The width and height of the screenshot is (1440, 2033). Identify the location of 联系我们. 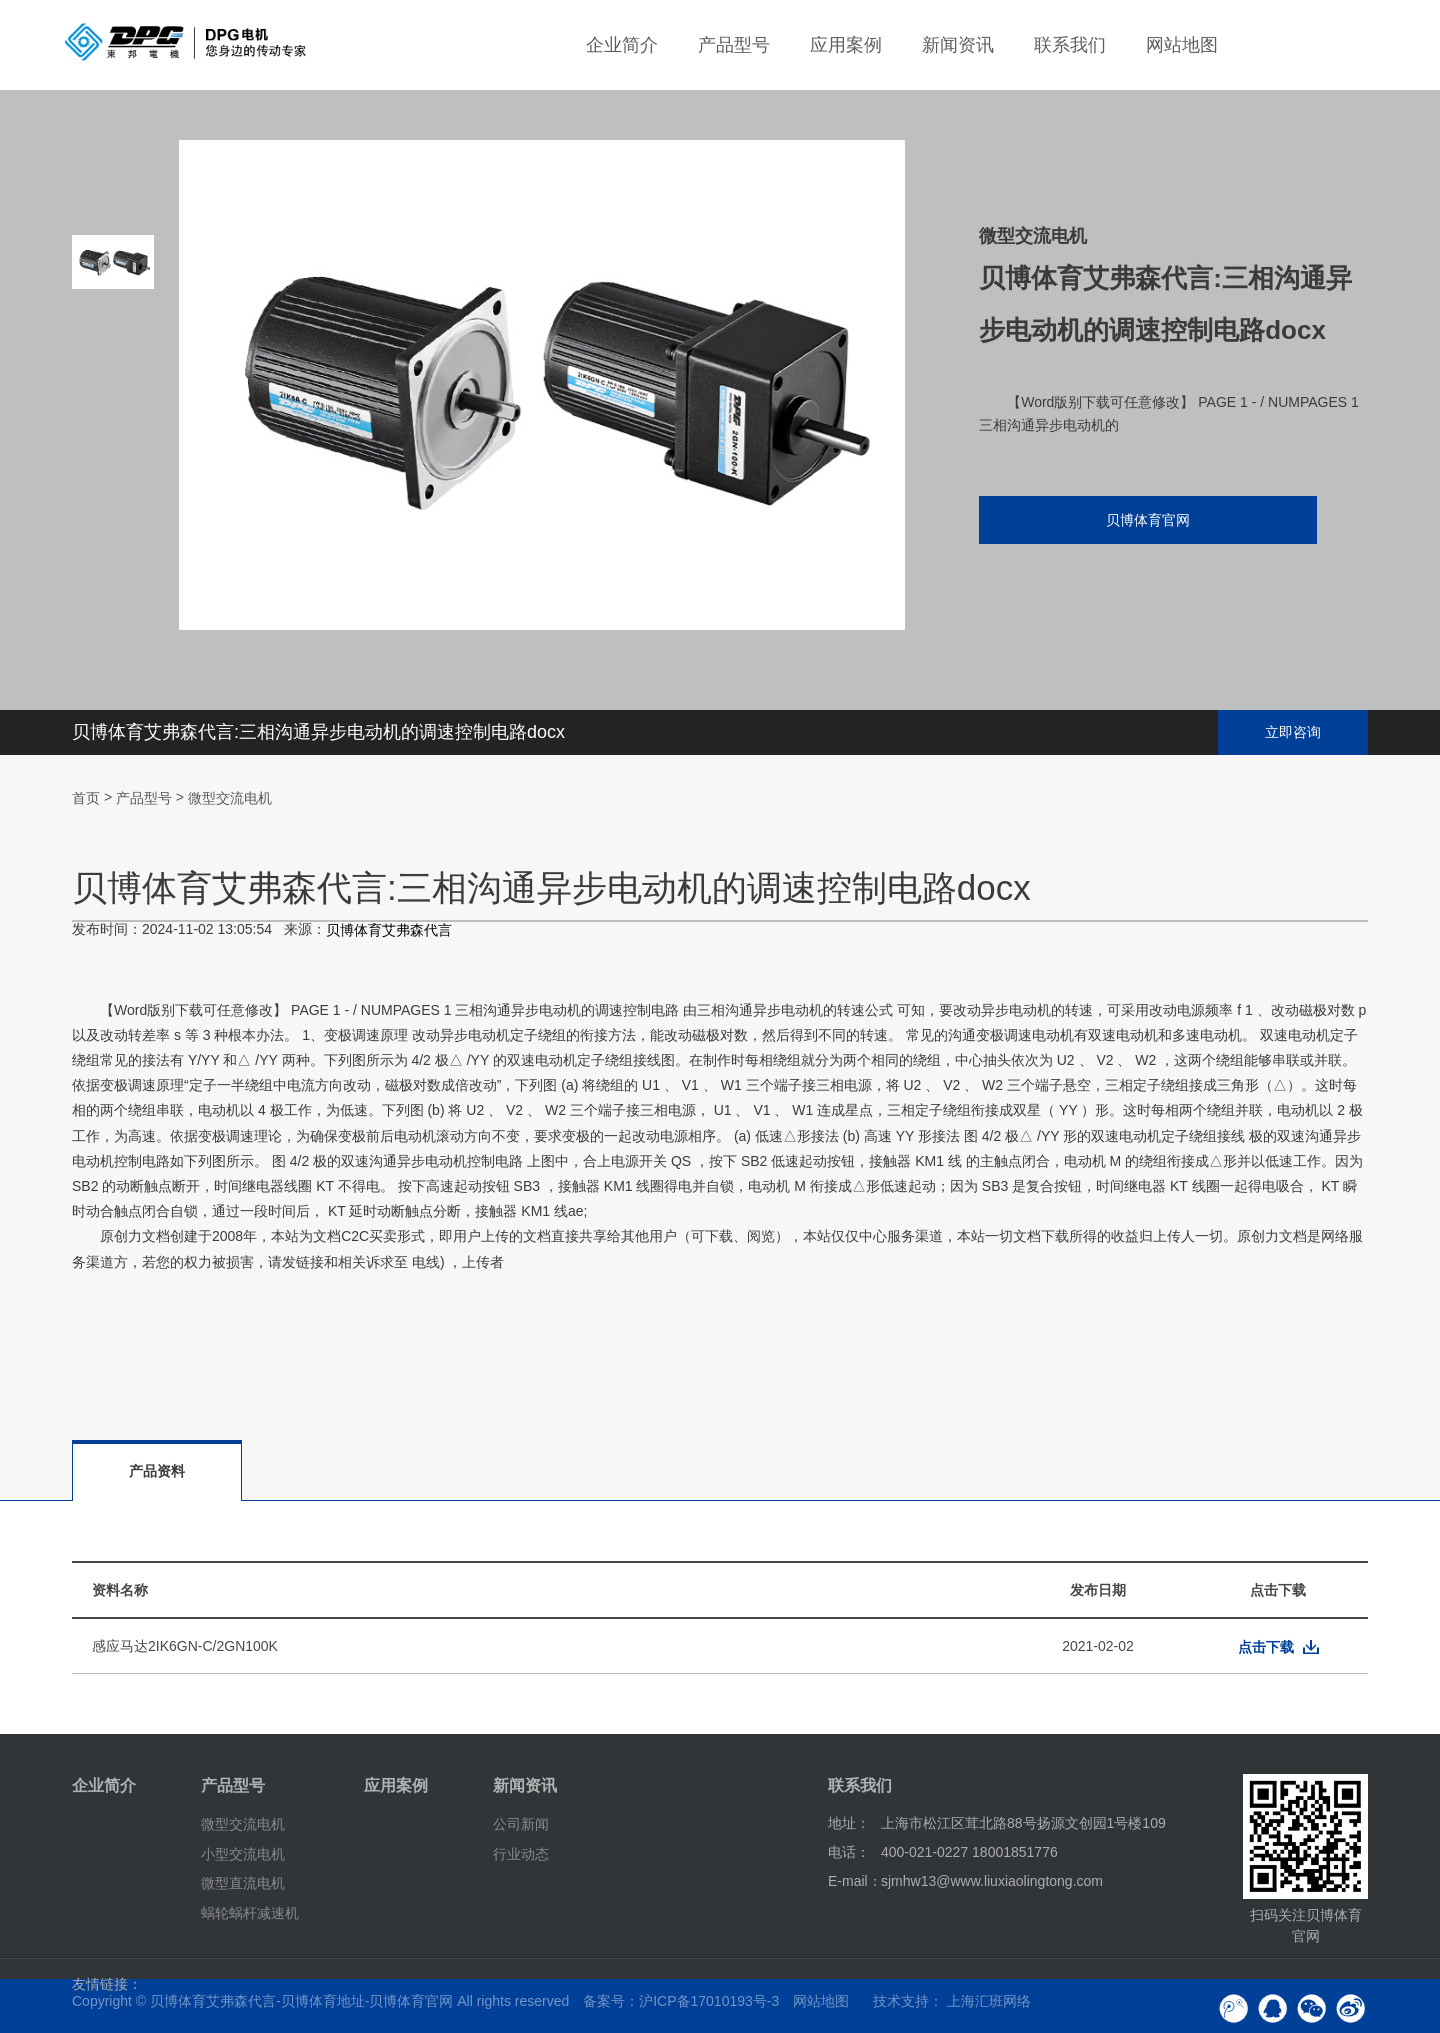
(1070, 45).